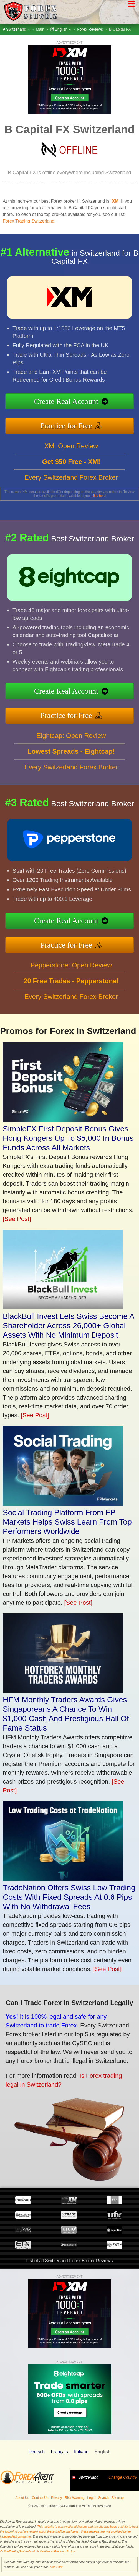 Image resolution: width=139 pixels, height=2576 pixels. I want to click on See Post, so click(56, 2567).